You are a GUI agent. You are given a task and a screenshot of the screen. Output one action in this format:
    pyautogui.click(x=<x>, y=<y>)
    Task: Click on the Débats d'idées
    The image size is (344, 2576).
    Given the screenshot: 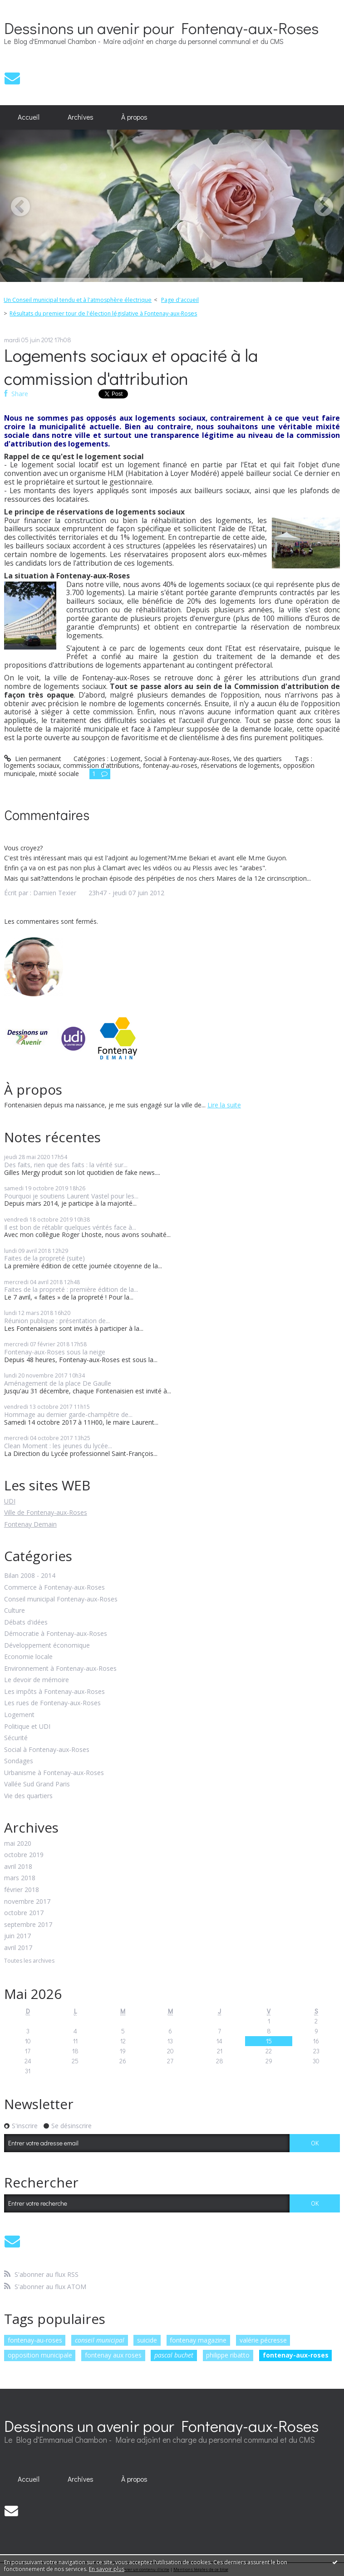 What is the action you would take?
    pyautogui.click(x=26, y=1622)
    